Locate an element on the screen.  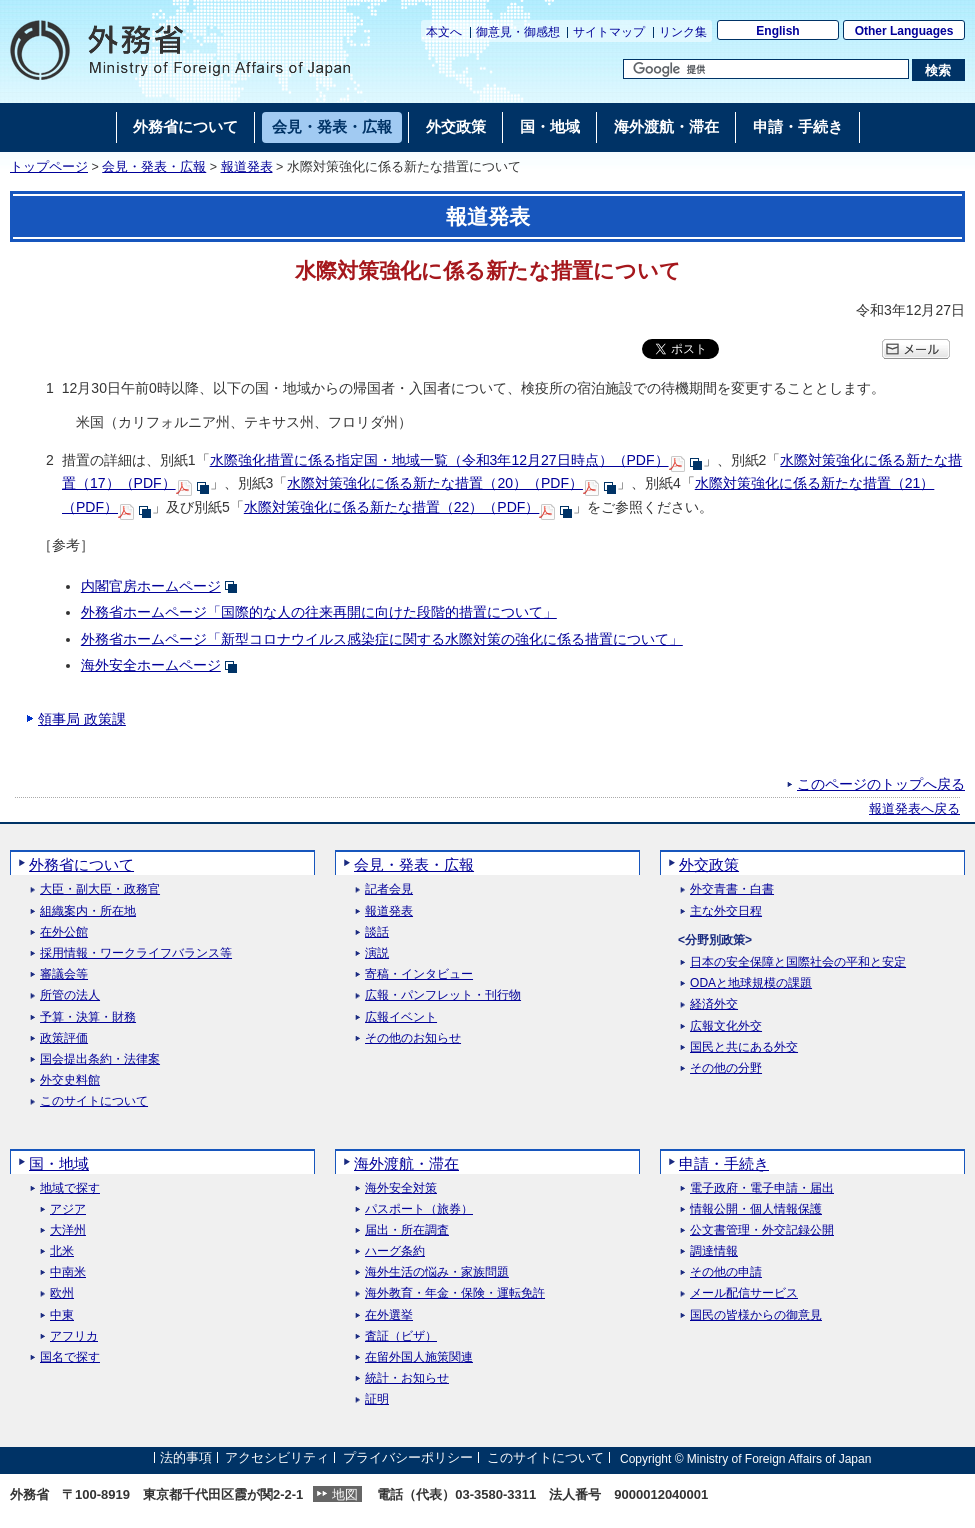
主な外交日程 is located at coordinates (726, 911).